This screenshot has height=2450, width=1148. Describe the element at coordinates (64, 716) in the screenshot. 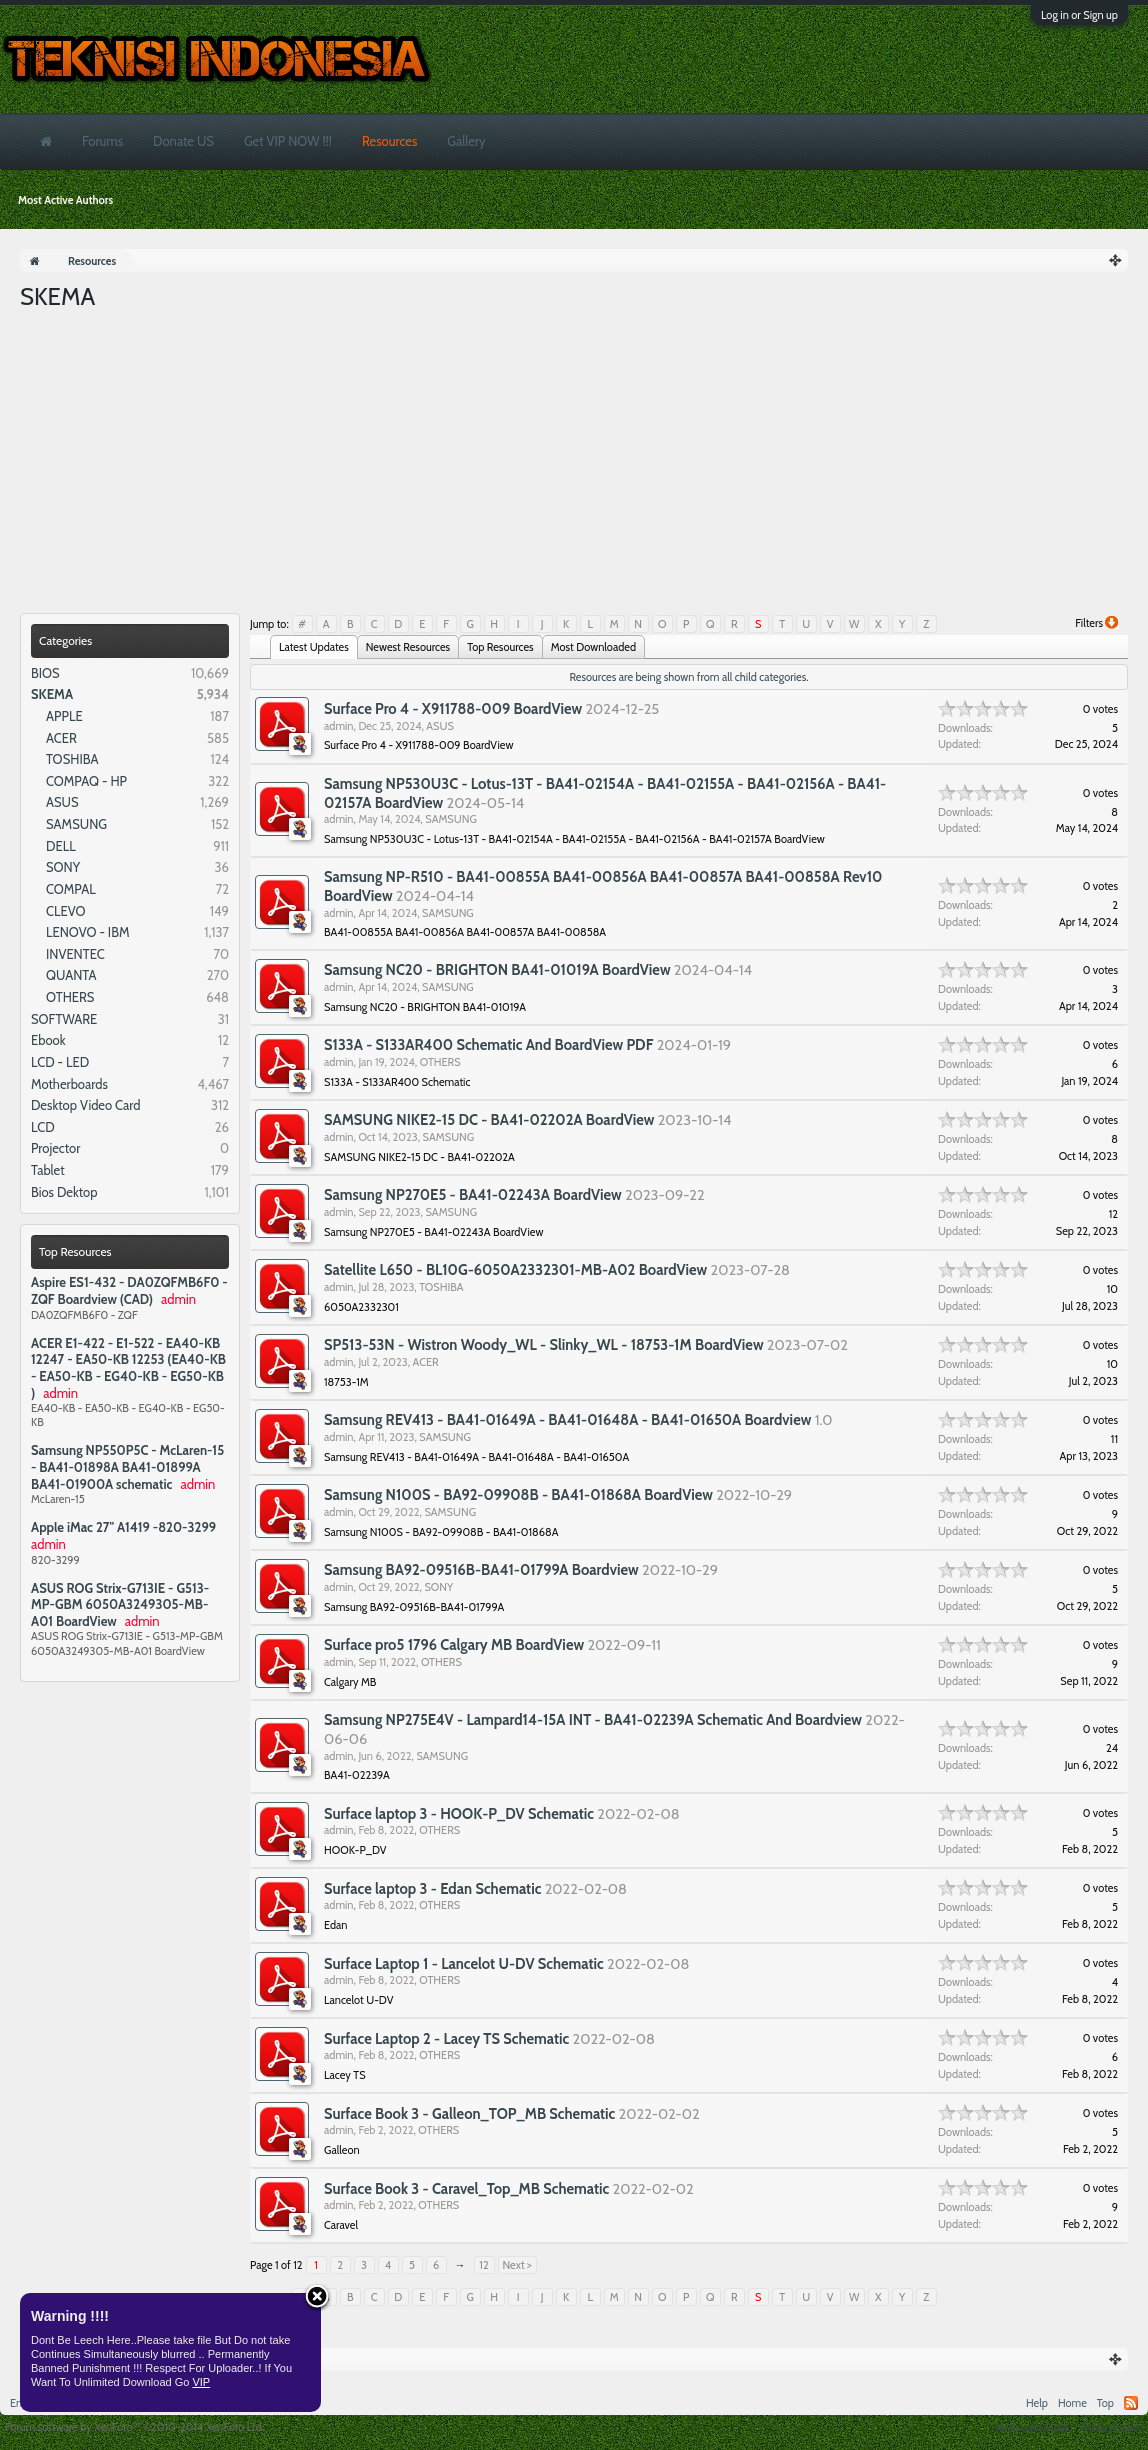

I see `APPLE` at that location.